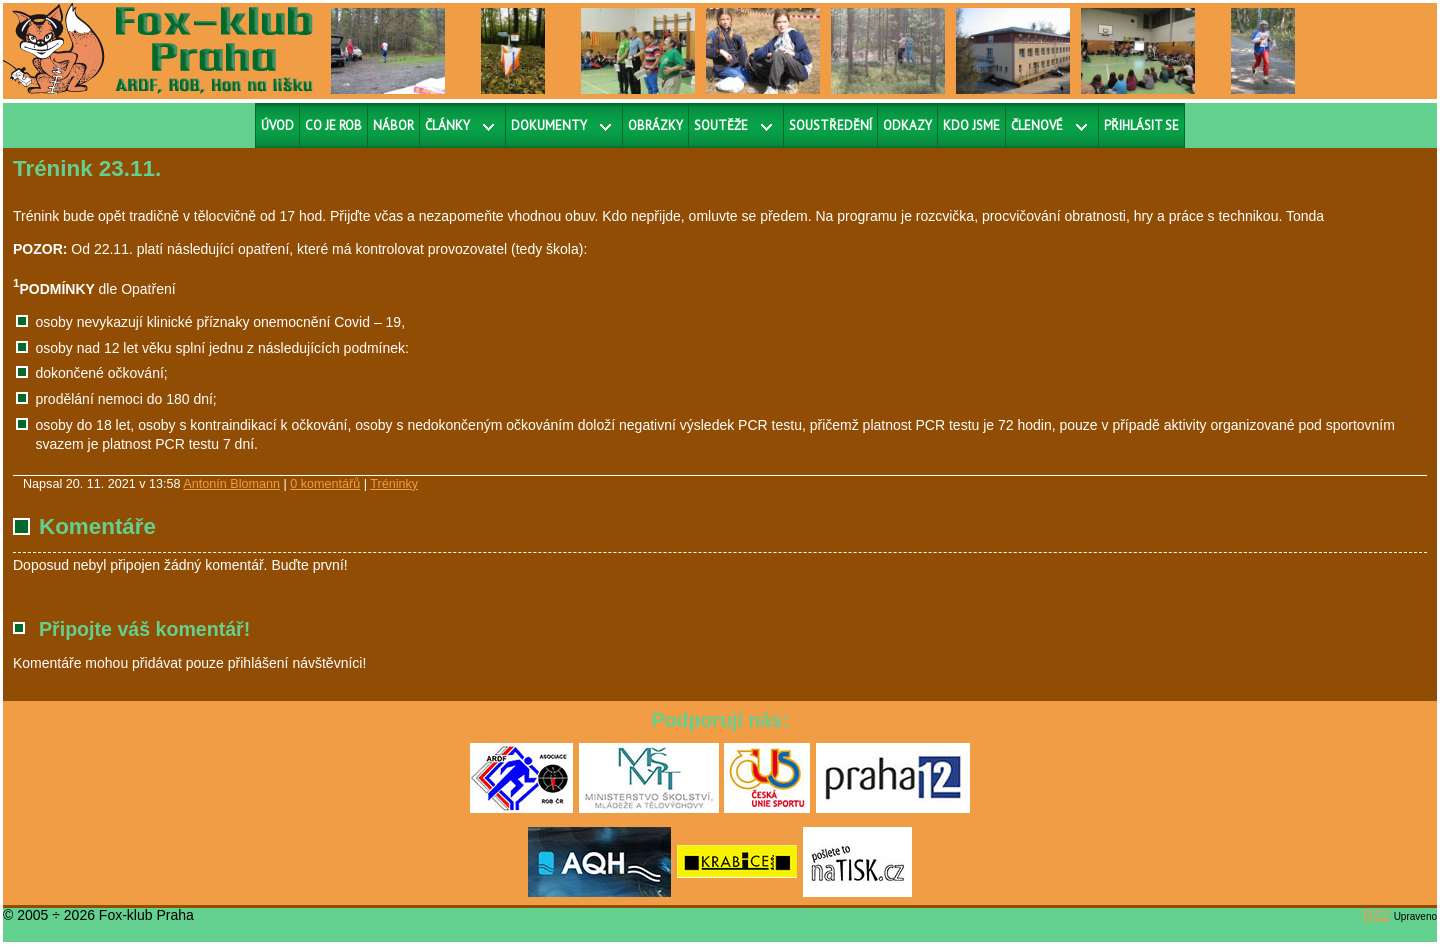 This screenshot has height=945, width=1440. What do you see at coordinates (231, 484) in the screenshot?
I see `Antonín Blomann` at bounding box center [231, 484].